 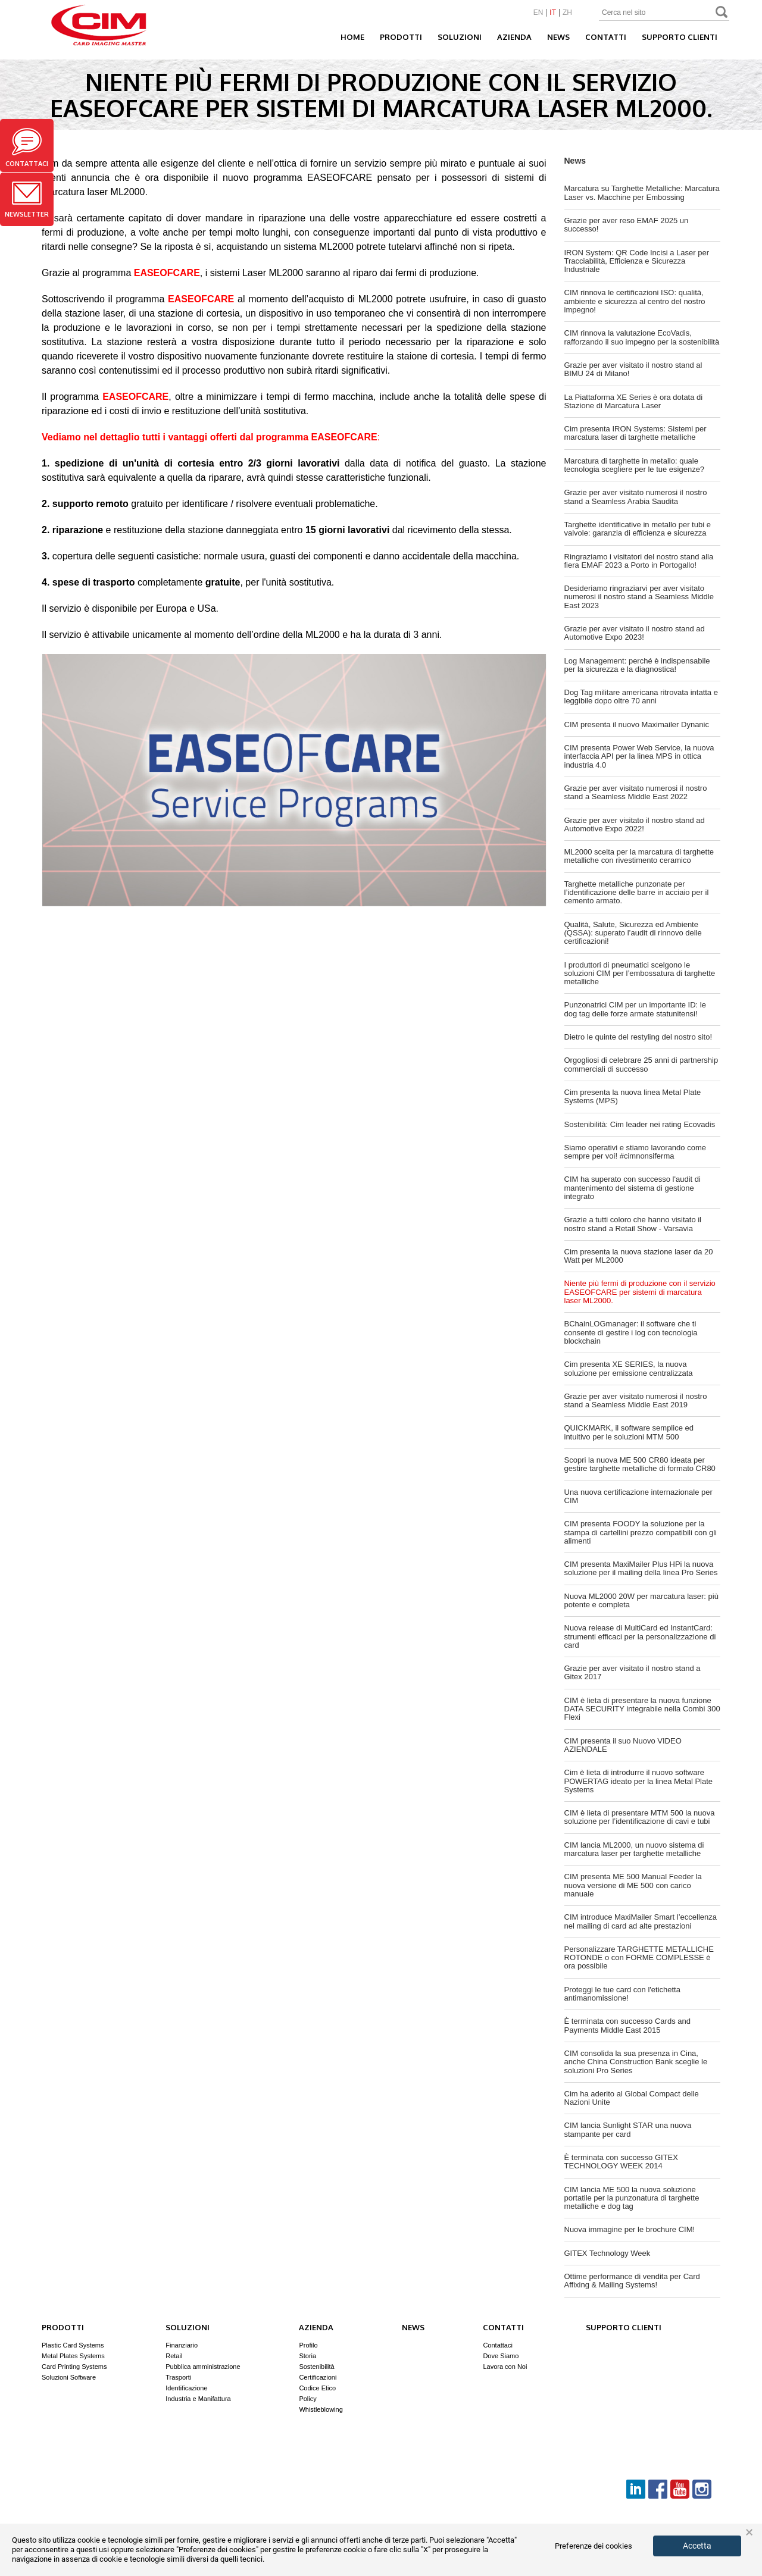 I want to click on Punzonatrici CIM per un importante ID: le dog tag delle forze armate statunitensi!, so click(x=635, y=1009).